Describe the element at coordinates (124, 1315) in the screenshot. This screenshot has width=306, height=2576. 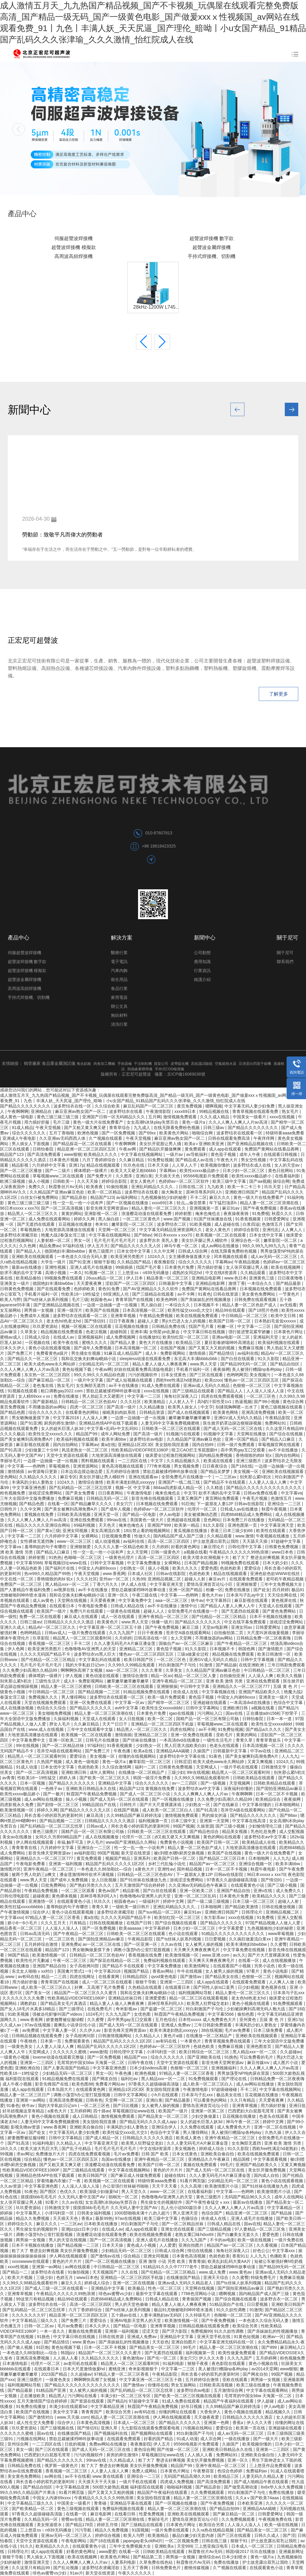
I see `亚洲青草视频` at that location.